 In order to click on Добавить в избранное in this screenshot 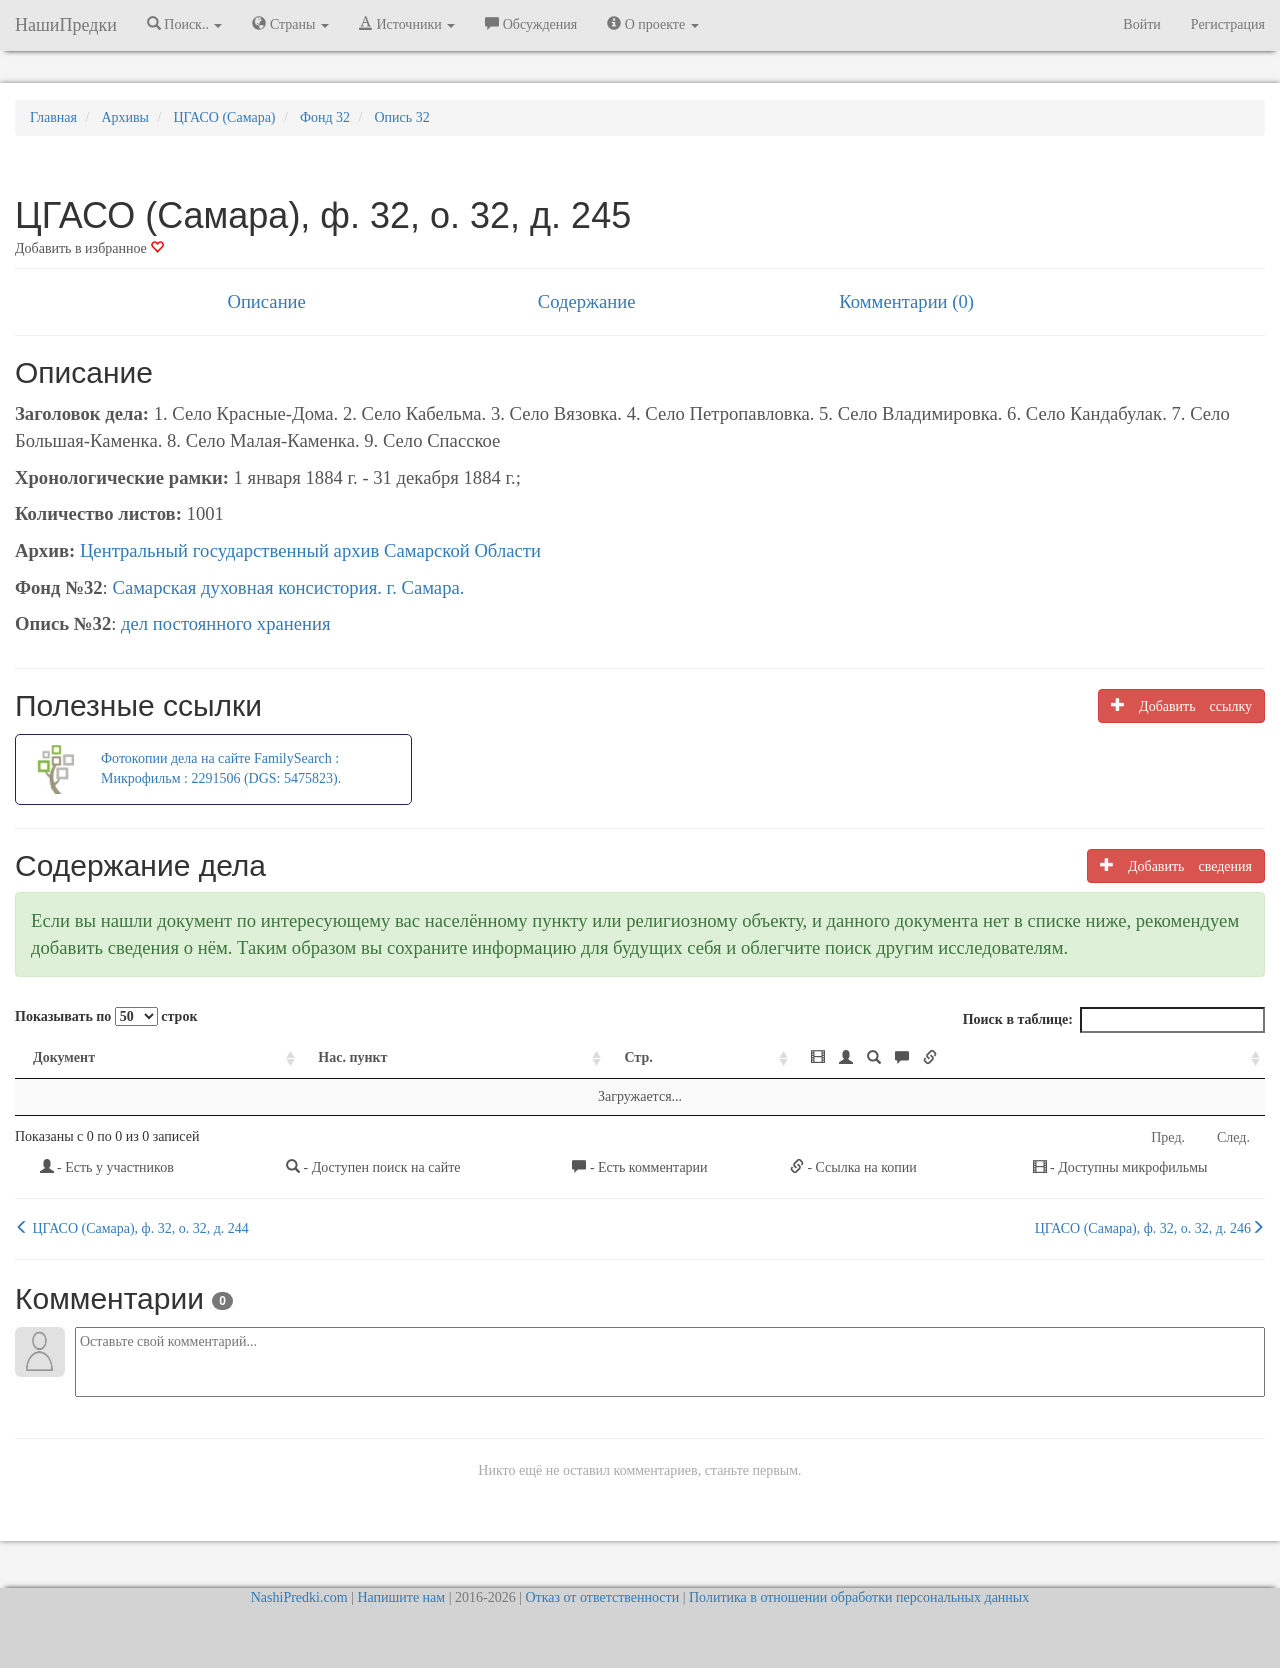, I will do `click(89, 248)`.